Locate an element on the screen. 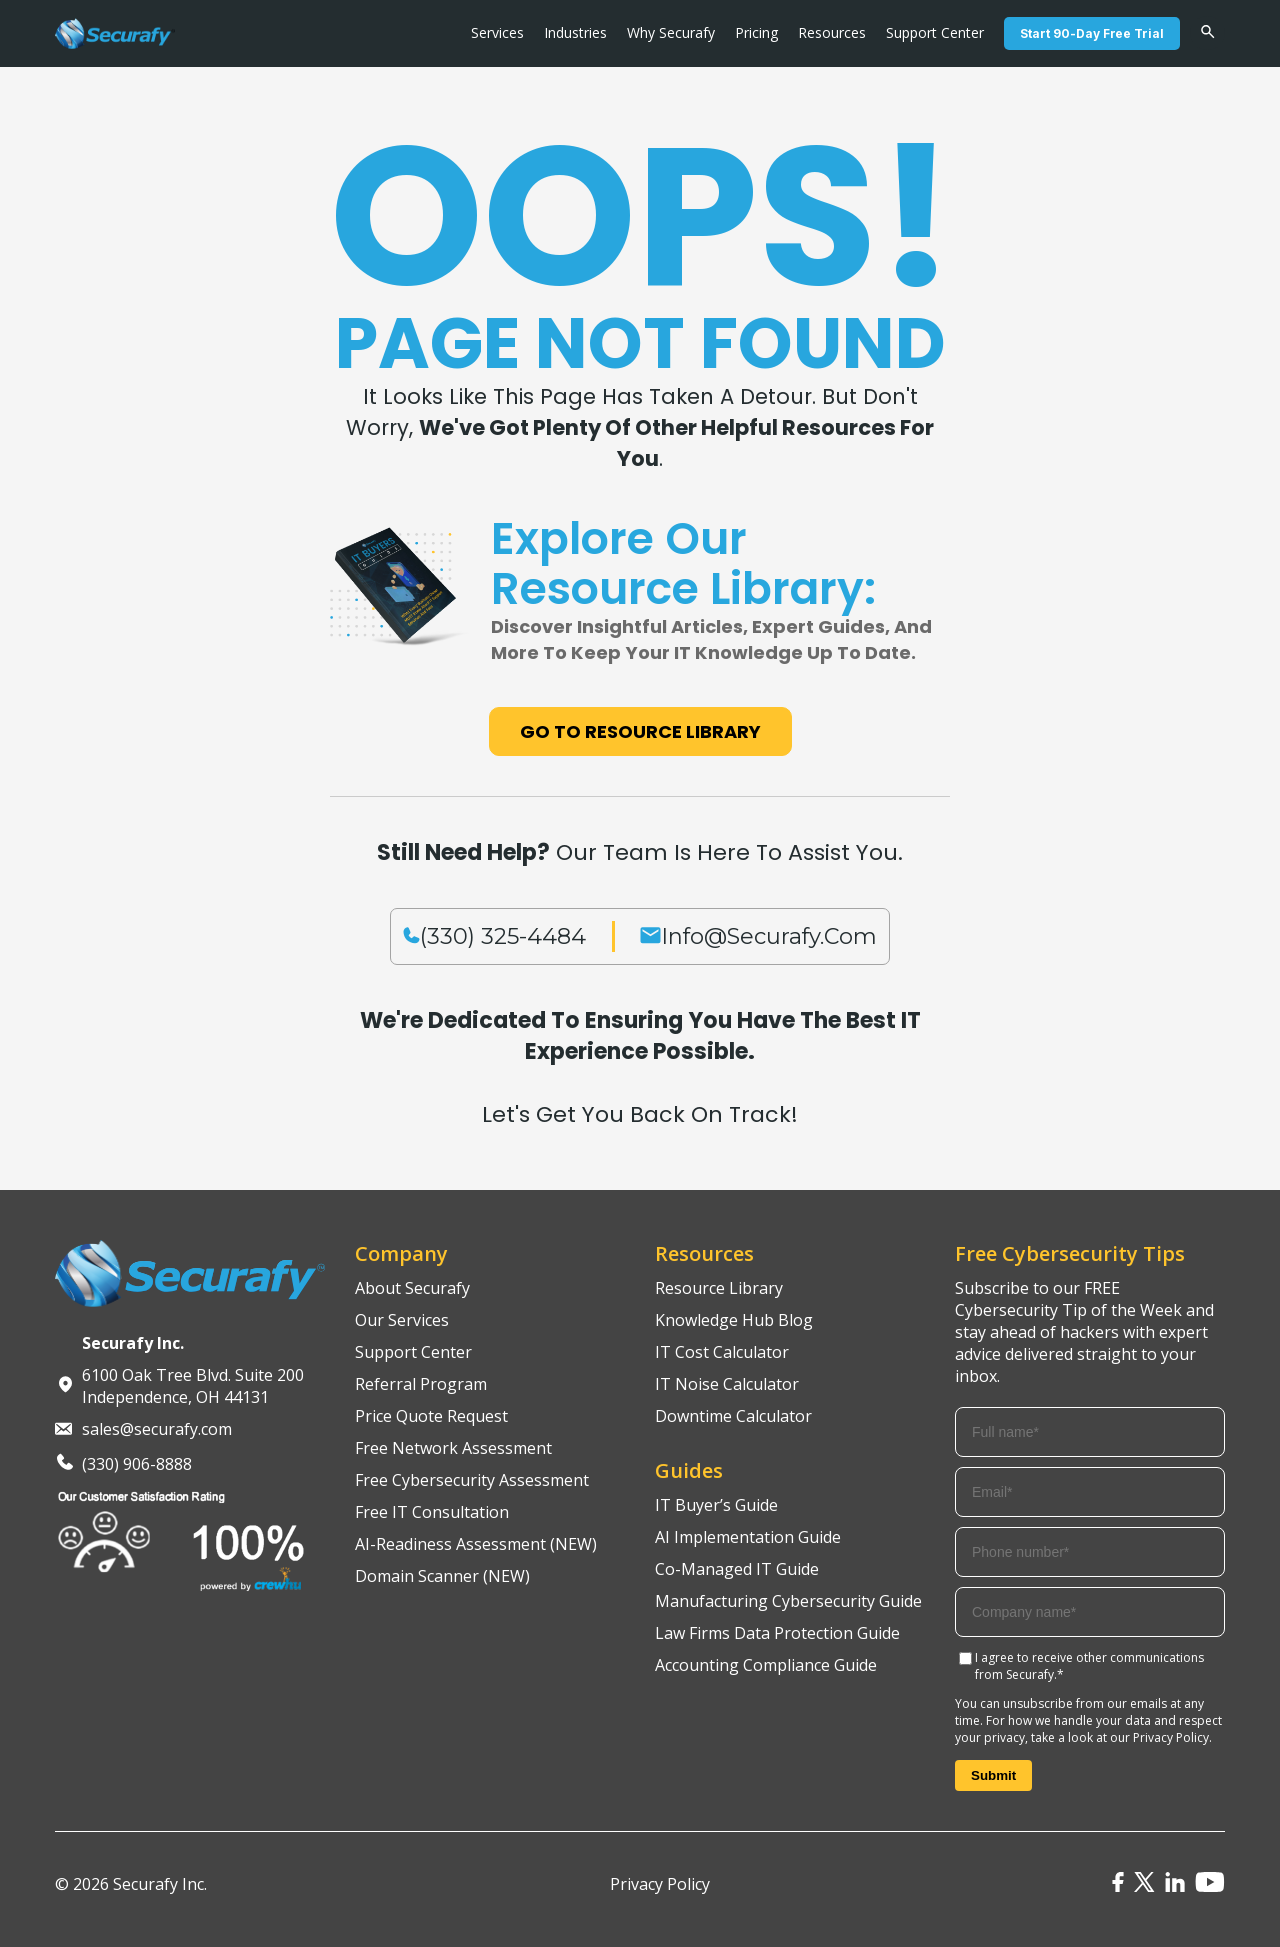 Image resolution: width=1280 pixels, height=1947 pixels. Free Cybersecurity Assessment is located at coordinates (472, 1480).